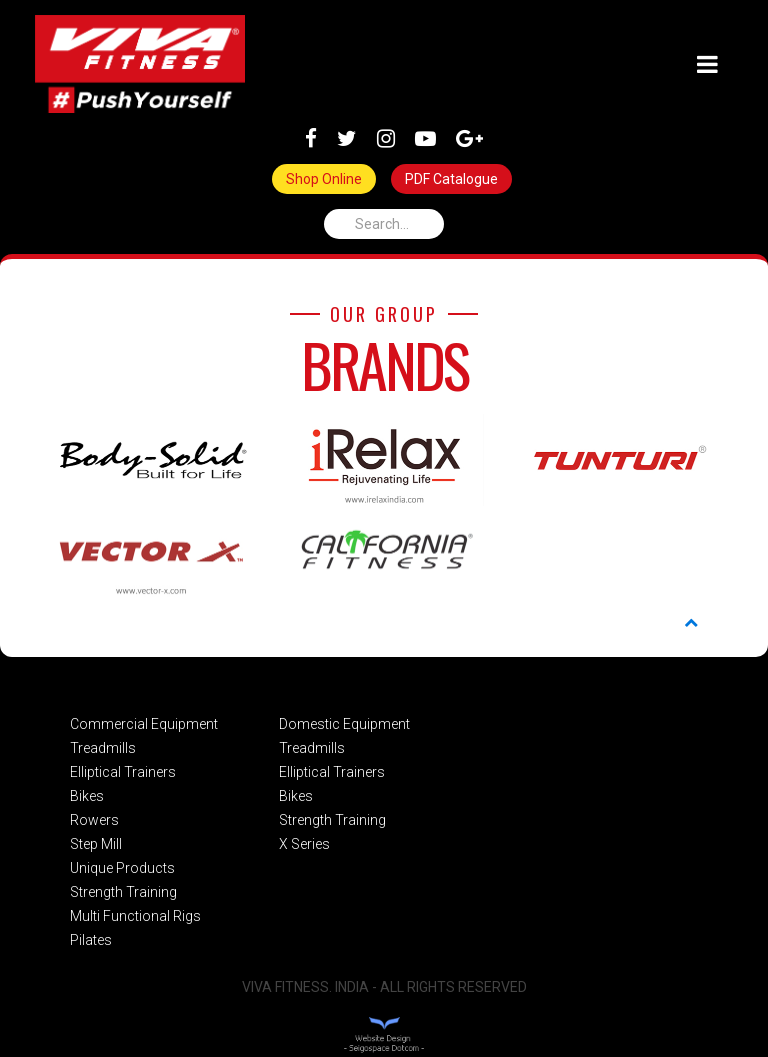 Image resolution: width=768 pixels, height=1057 pixels. Describe the element at coordinates (87, 796) in the screenshot. I see `Bikes` at that location.